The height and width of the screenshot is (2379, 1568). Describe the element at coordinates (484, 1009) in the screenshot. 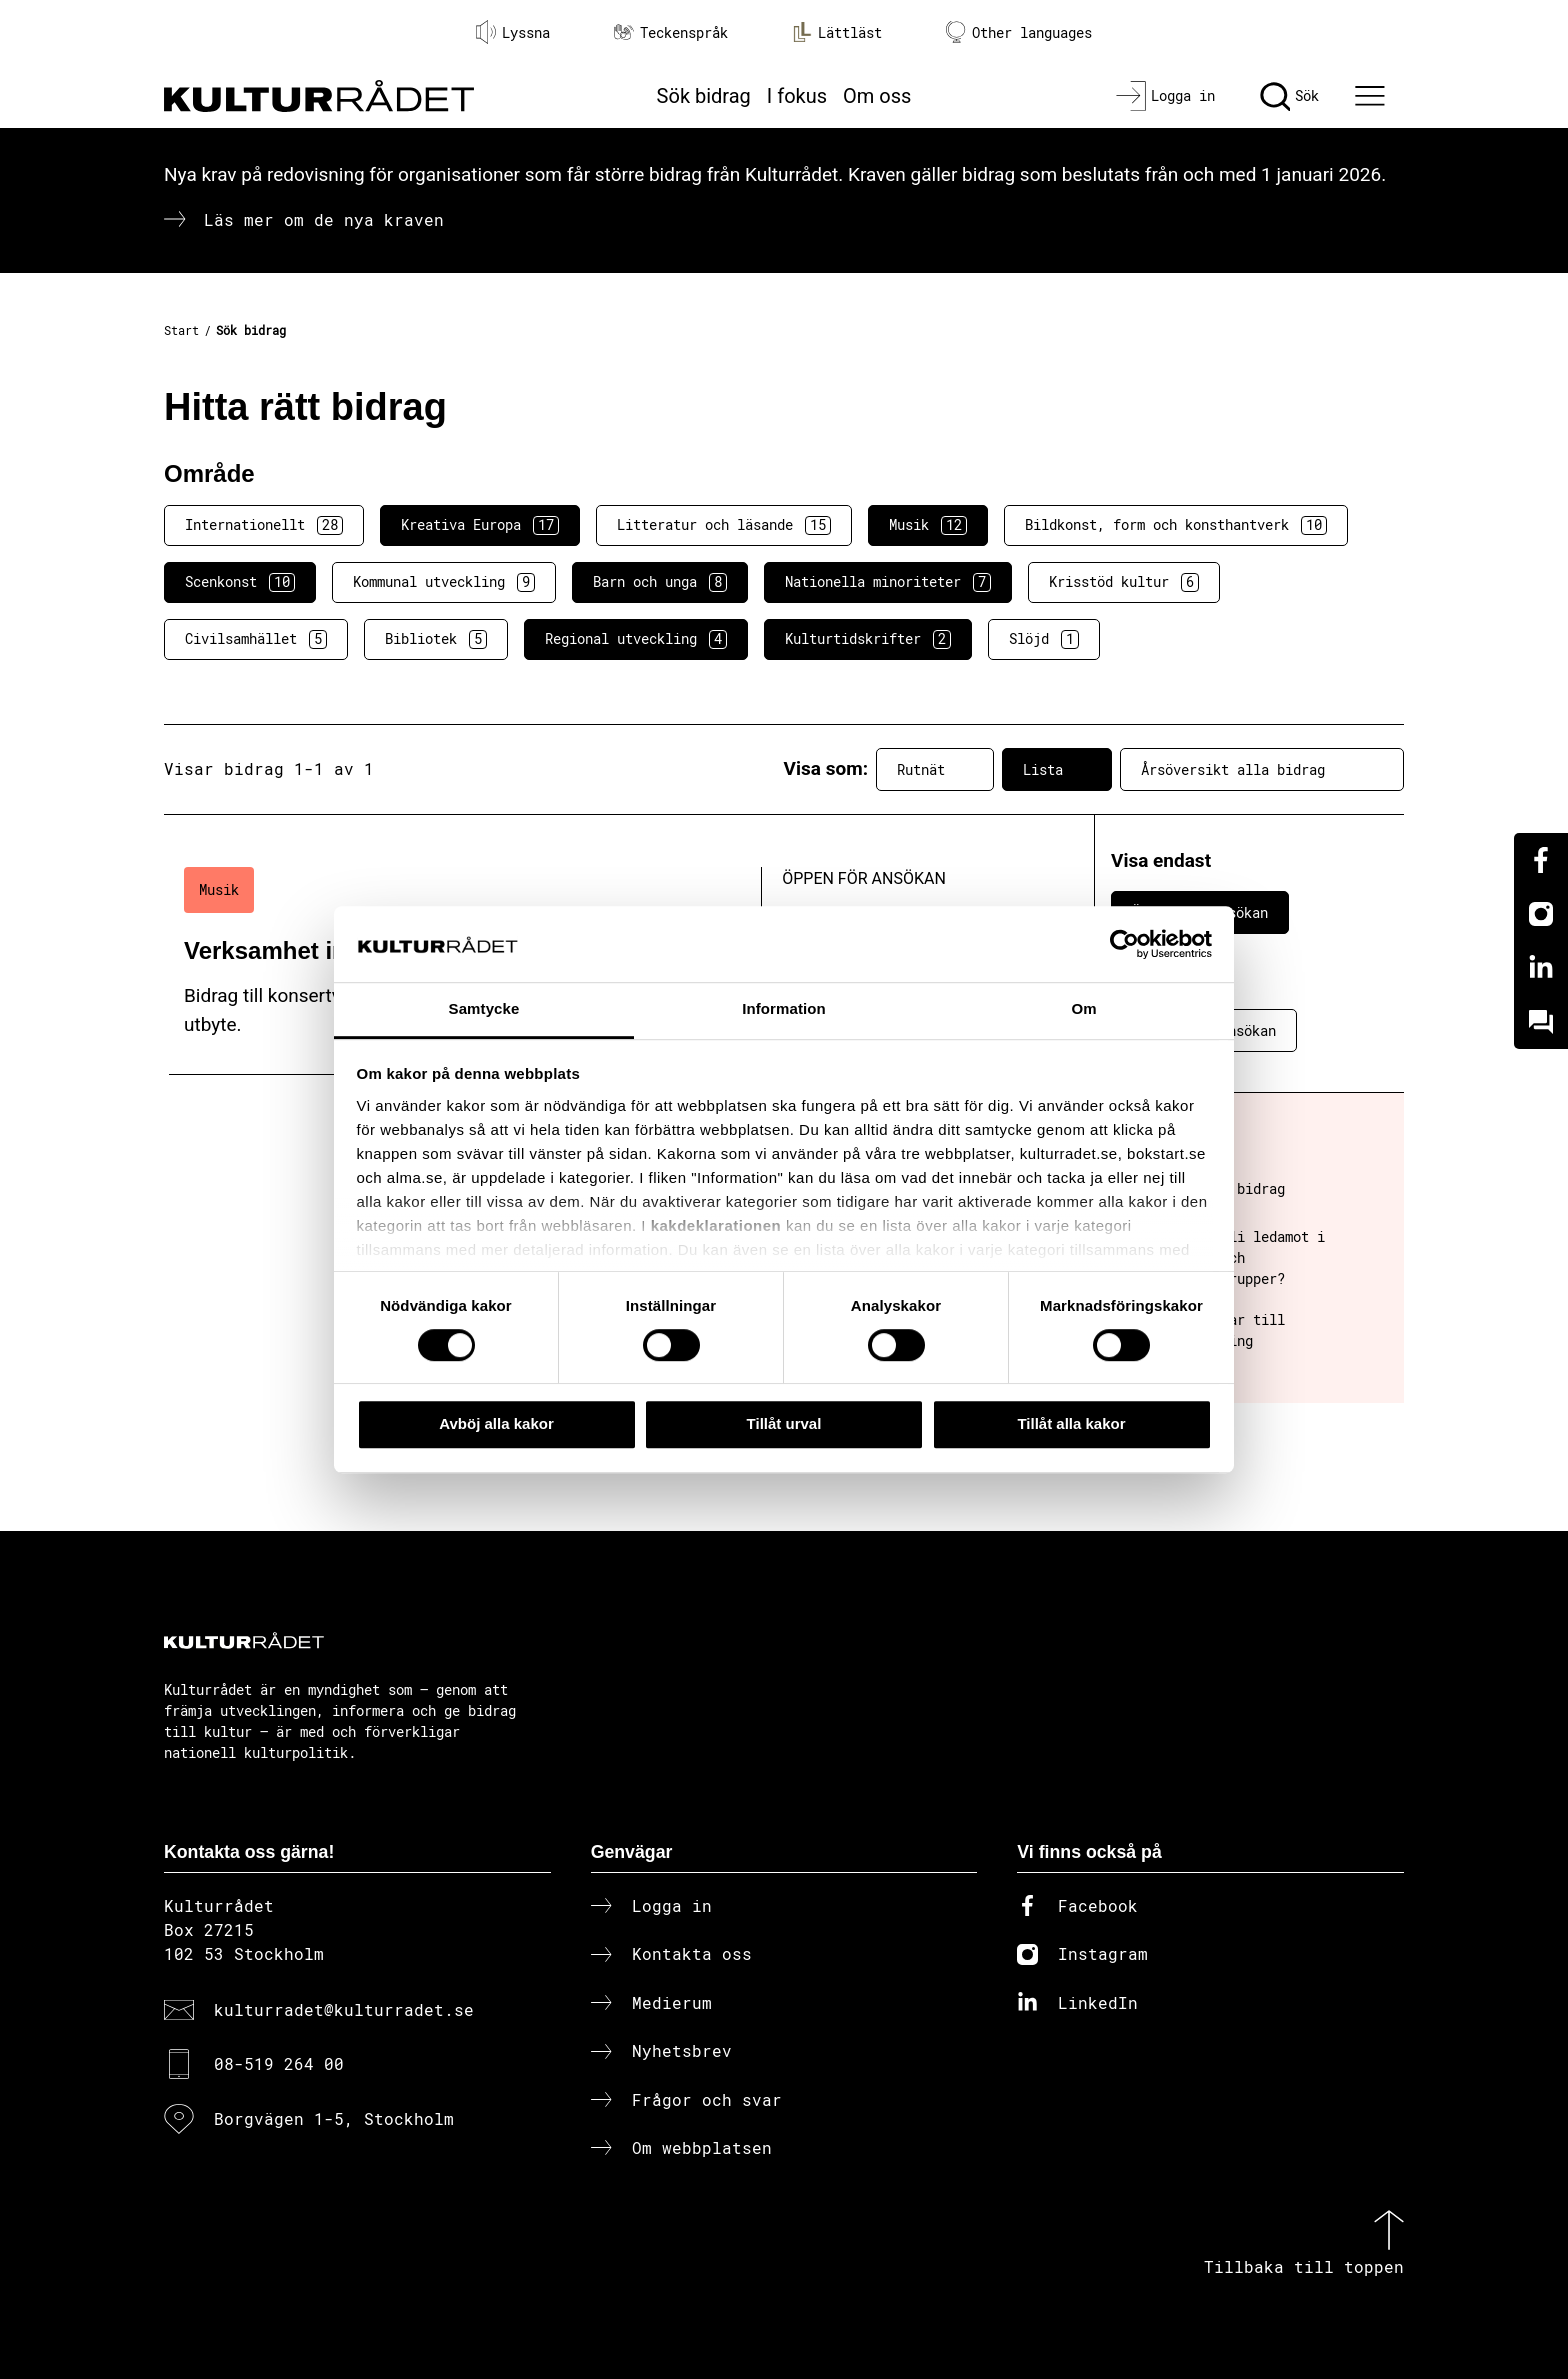

I see `Samtycke [tab]` at that location.